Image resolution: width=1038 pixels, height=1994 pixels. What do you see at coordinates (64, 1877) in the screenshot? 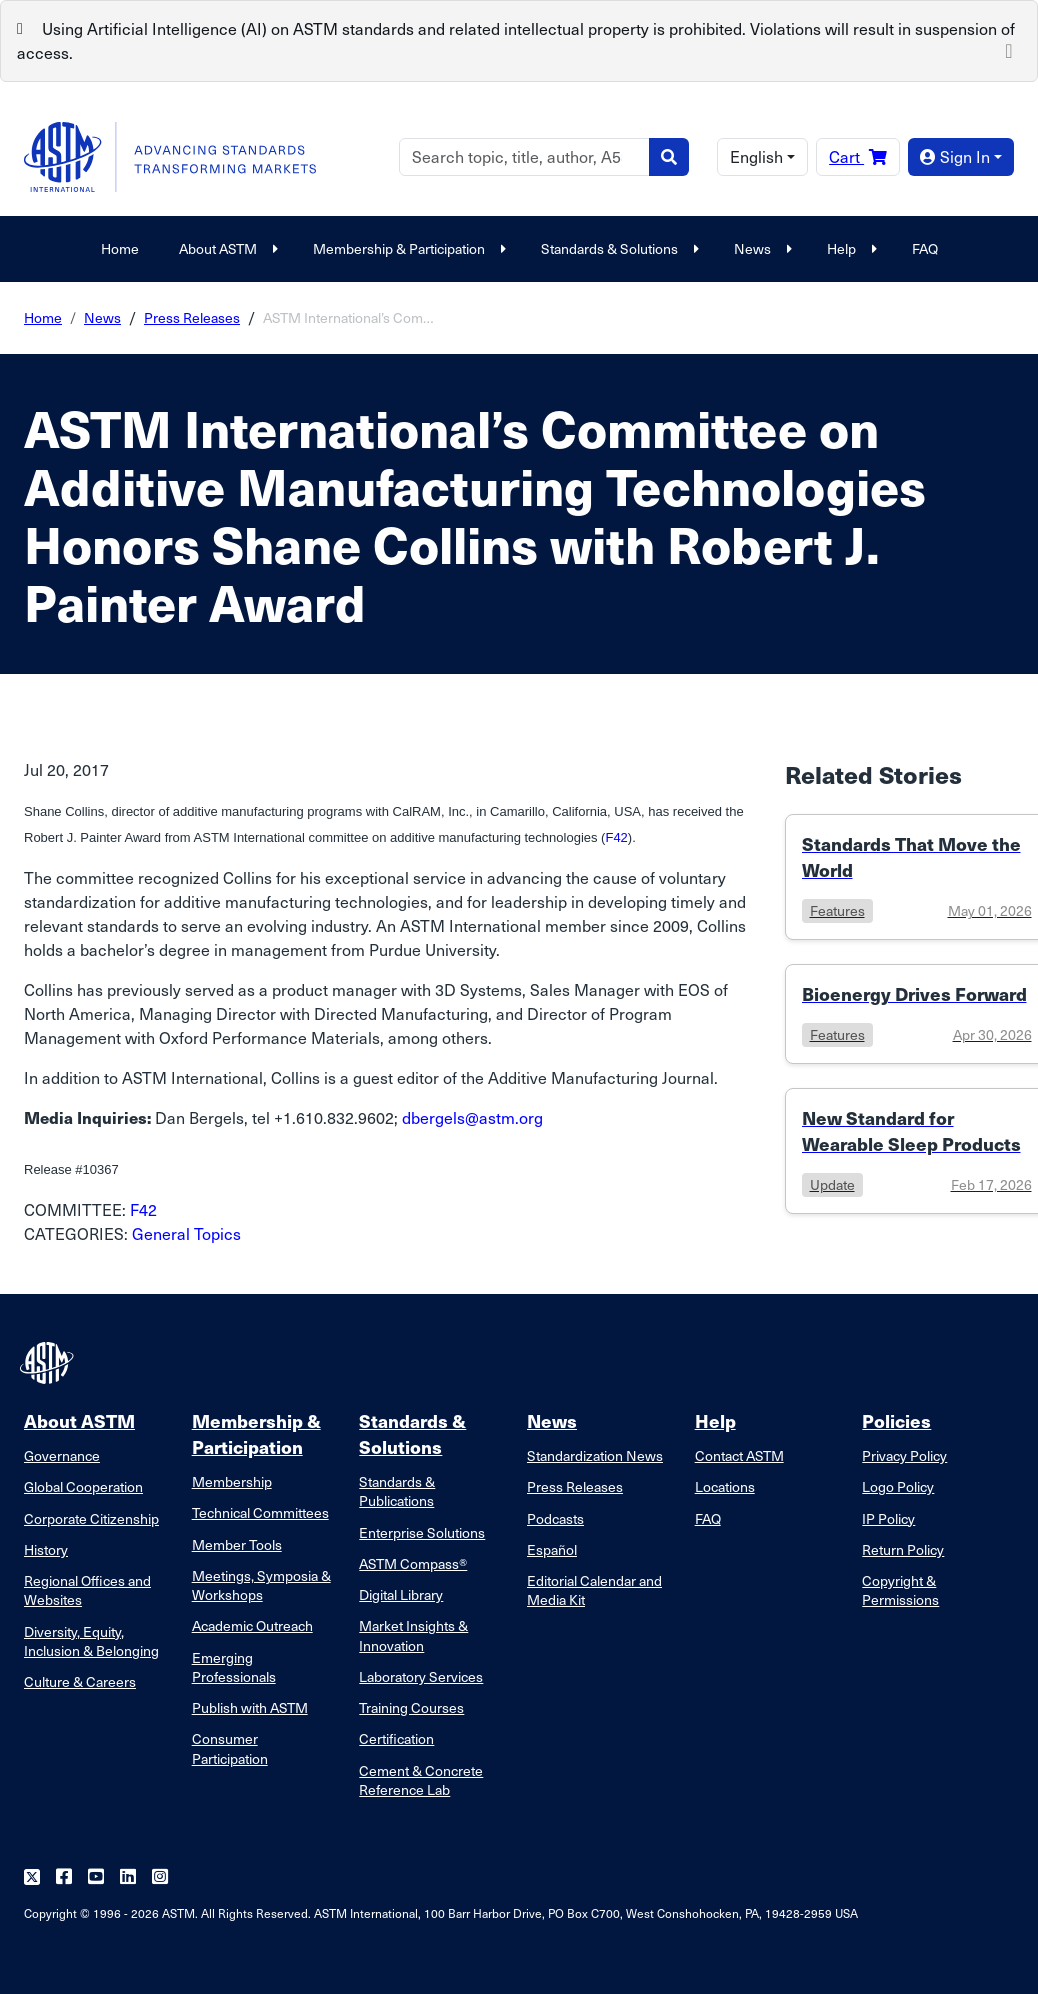
I see `[Follow us on Facebook]` at bounding box center [64, 1877].